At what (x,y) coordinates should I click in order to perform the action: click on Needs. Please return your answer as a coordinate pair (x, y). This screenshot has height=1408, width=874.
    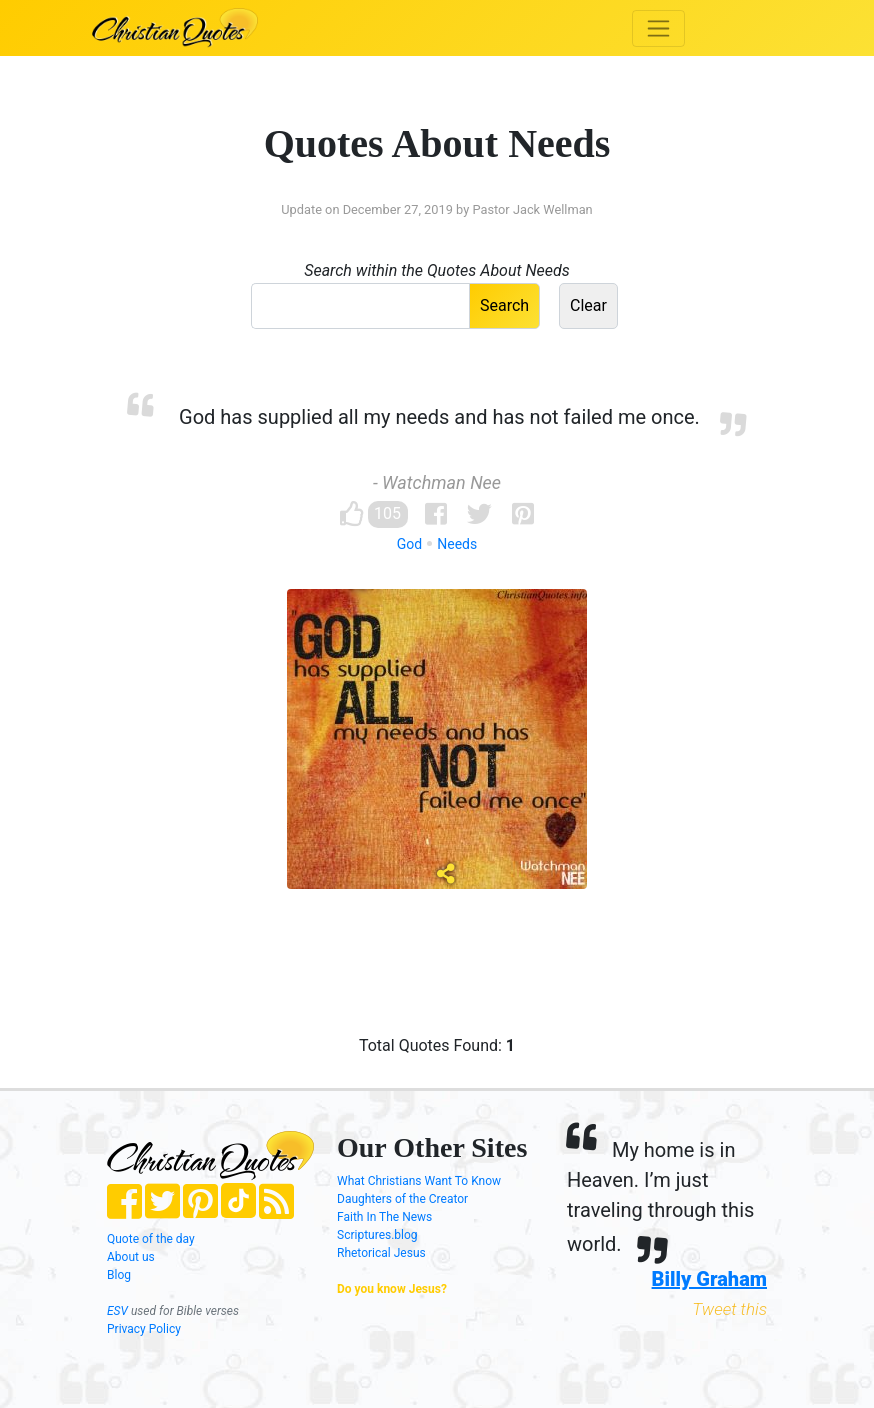
    Looking at the image, I should click on (457, 544).